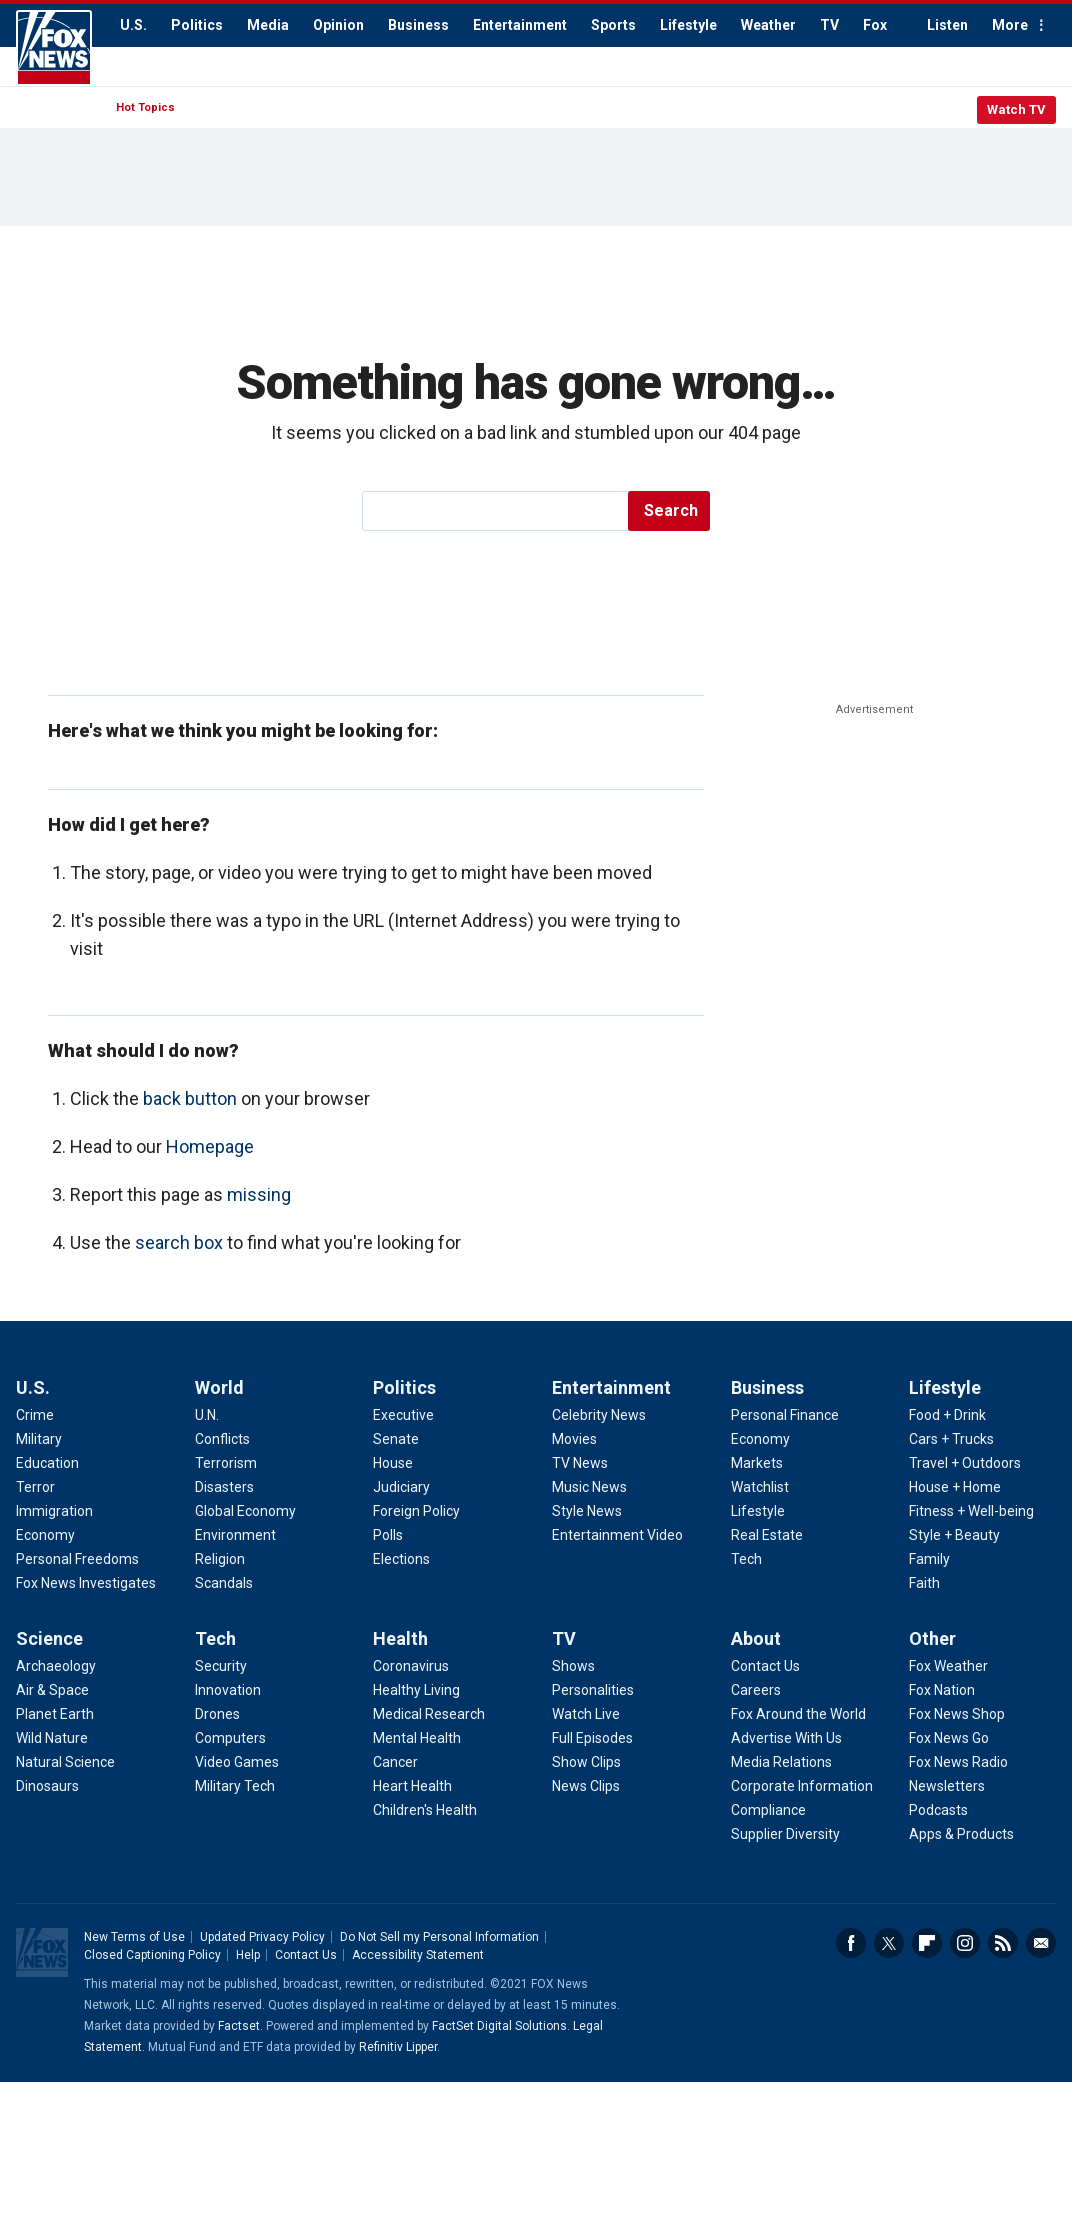  I want to click on Cars + Trucks [Lifestyle - Cars + Trucks], so click(951, 1439).